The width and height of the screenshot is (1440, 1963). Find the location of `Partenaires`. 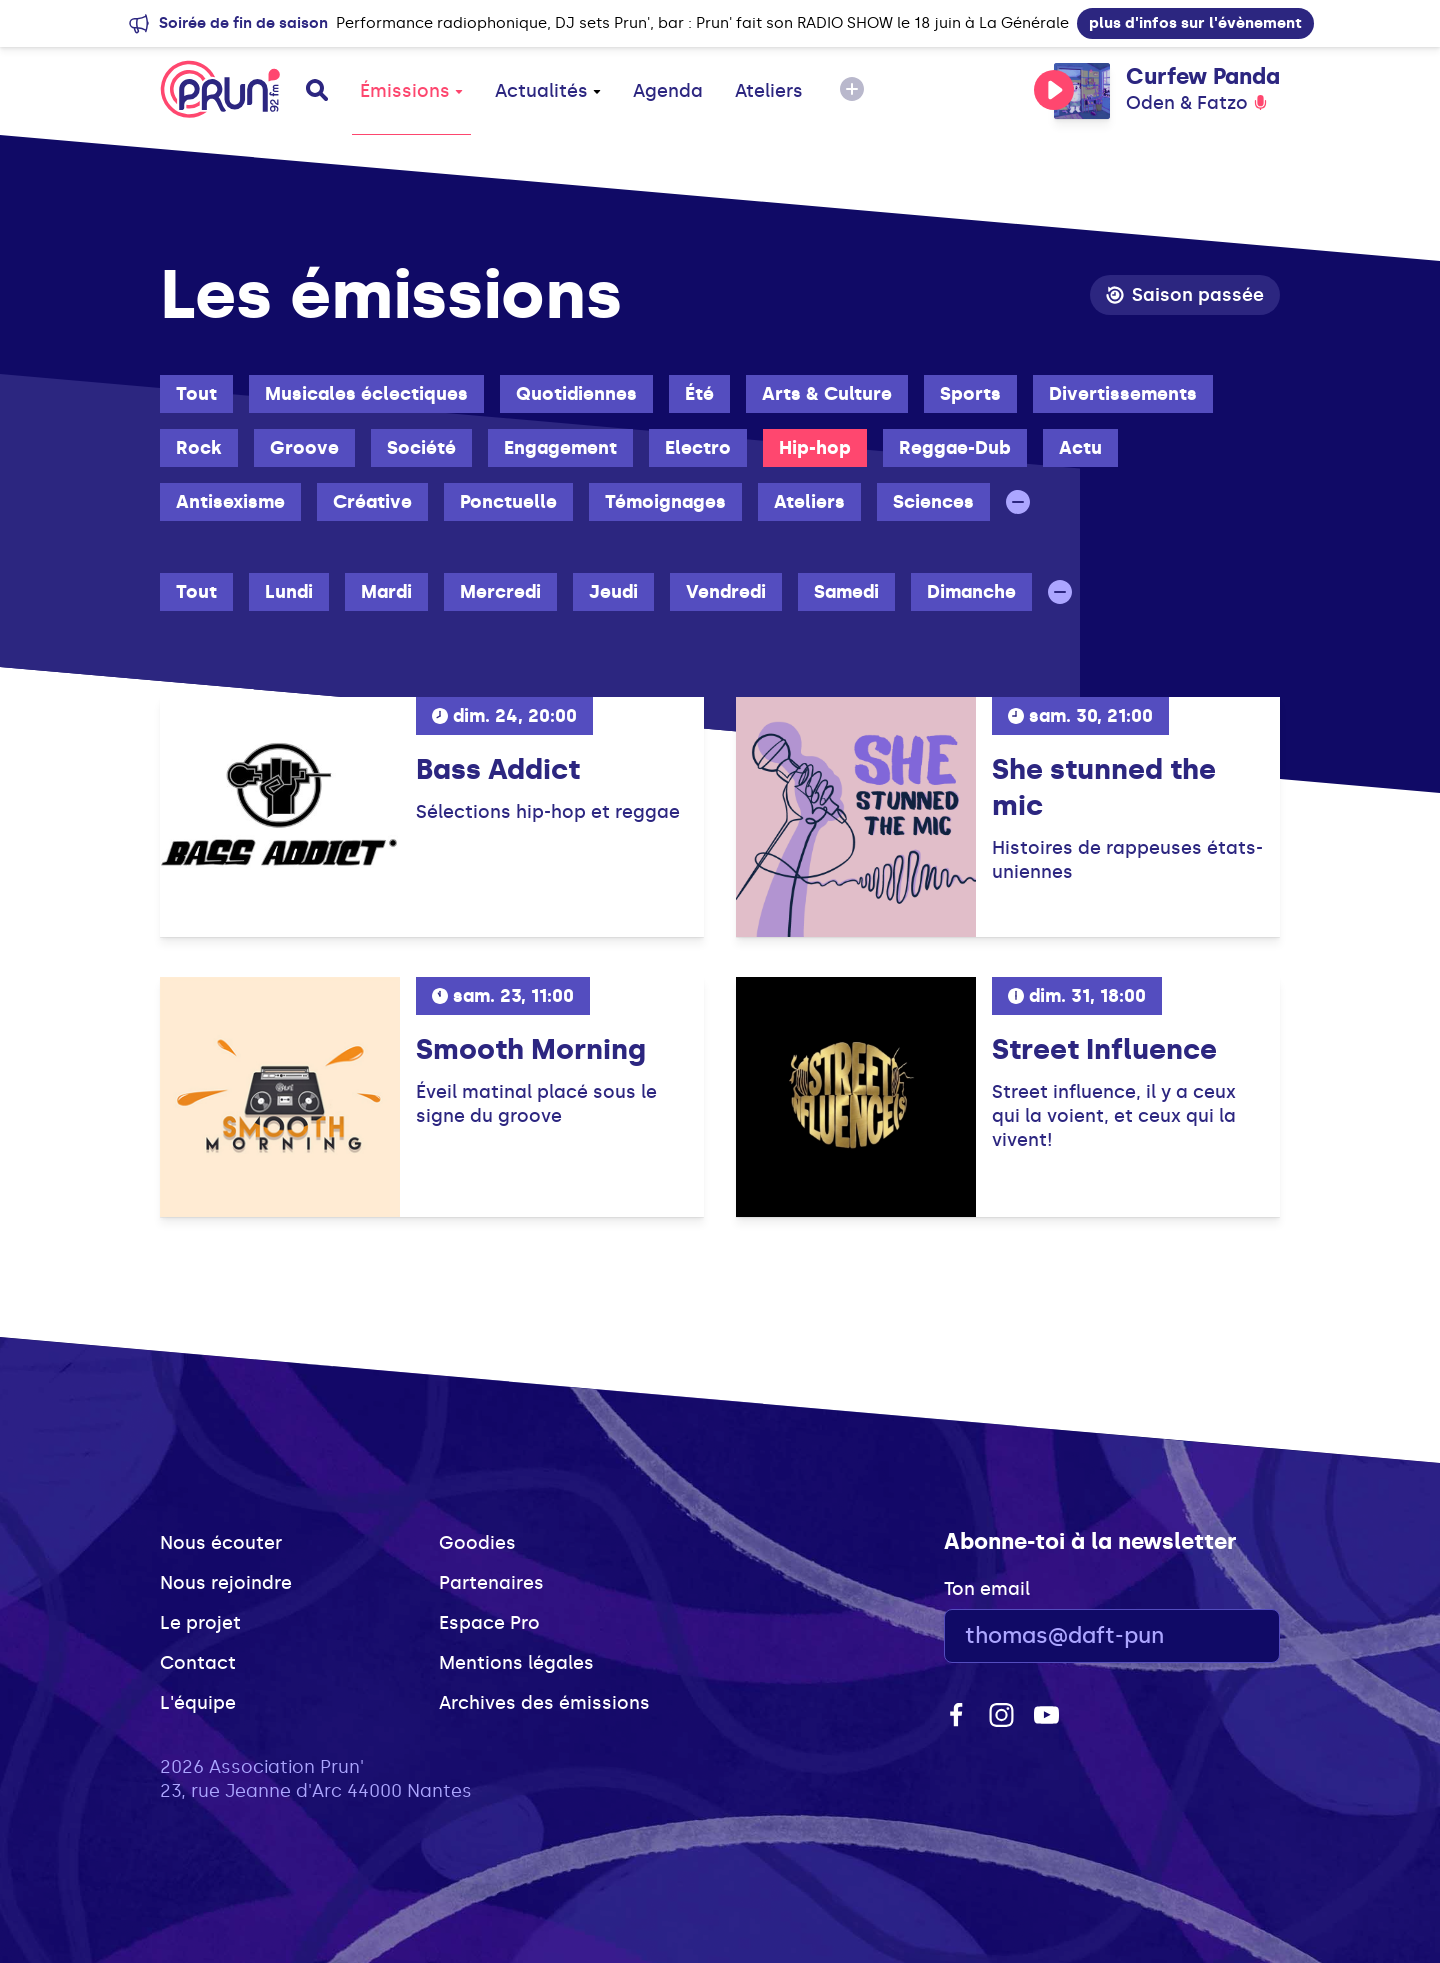

Partenaires is located at coordinates (491, 1583).